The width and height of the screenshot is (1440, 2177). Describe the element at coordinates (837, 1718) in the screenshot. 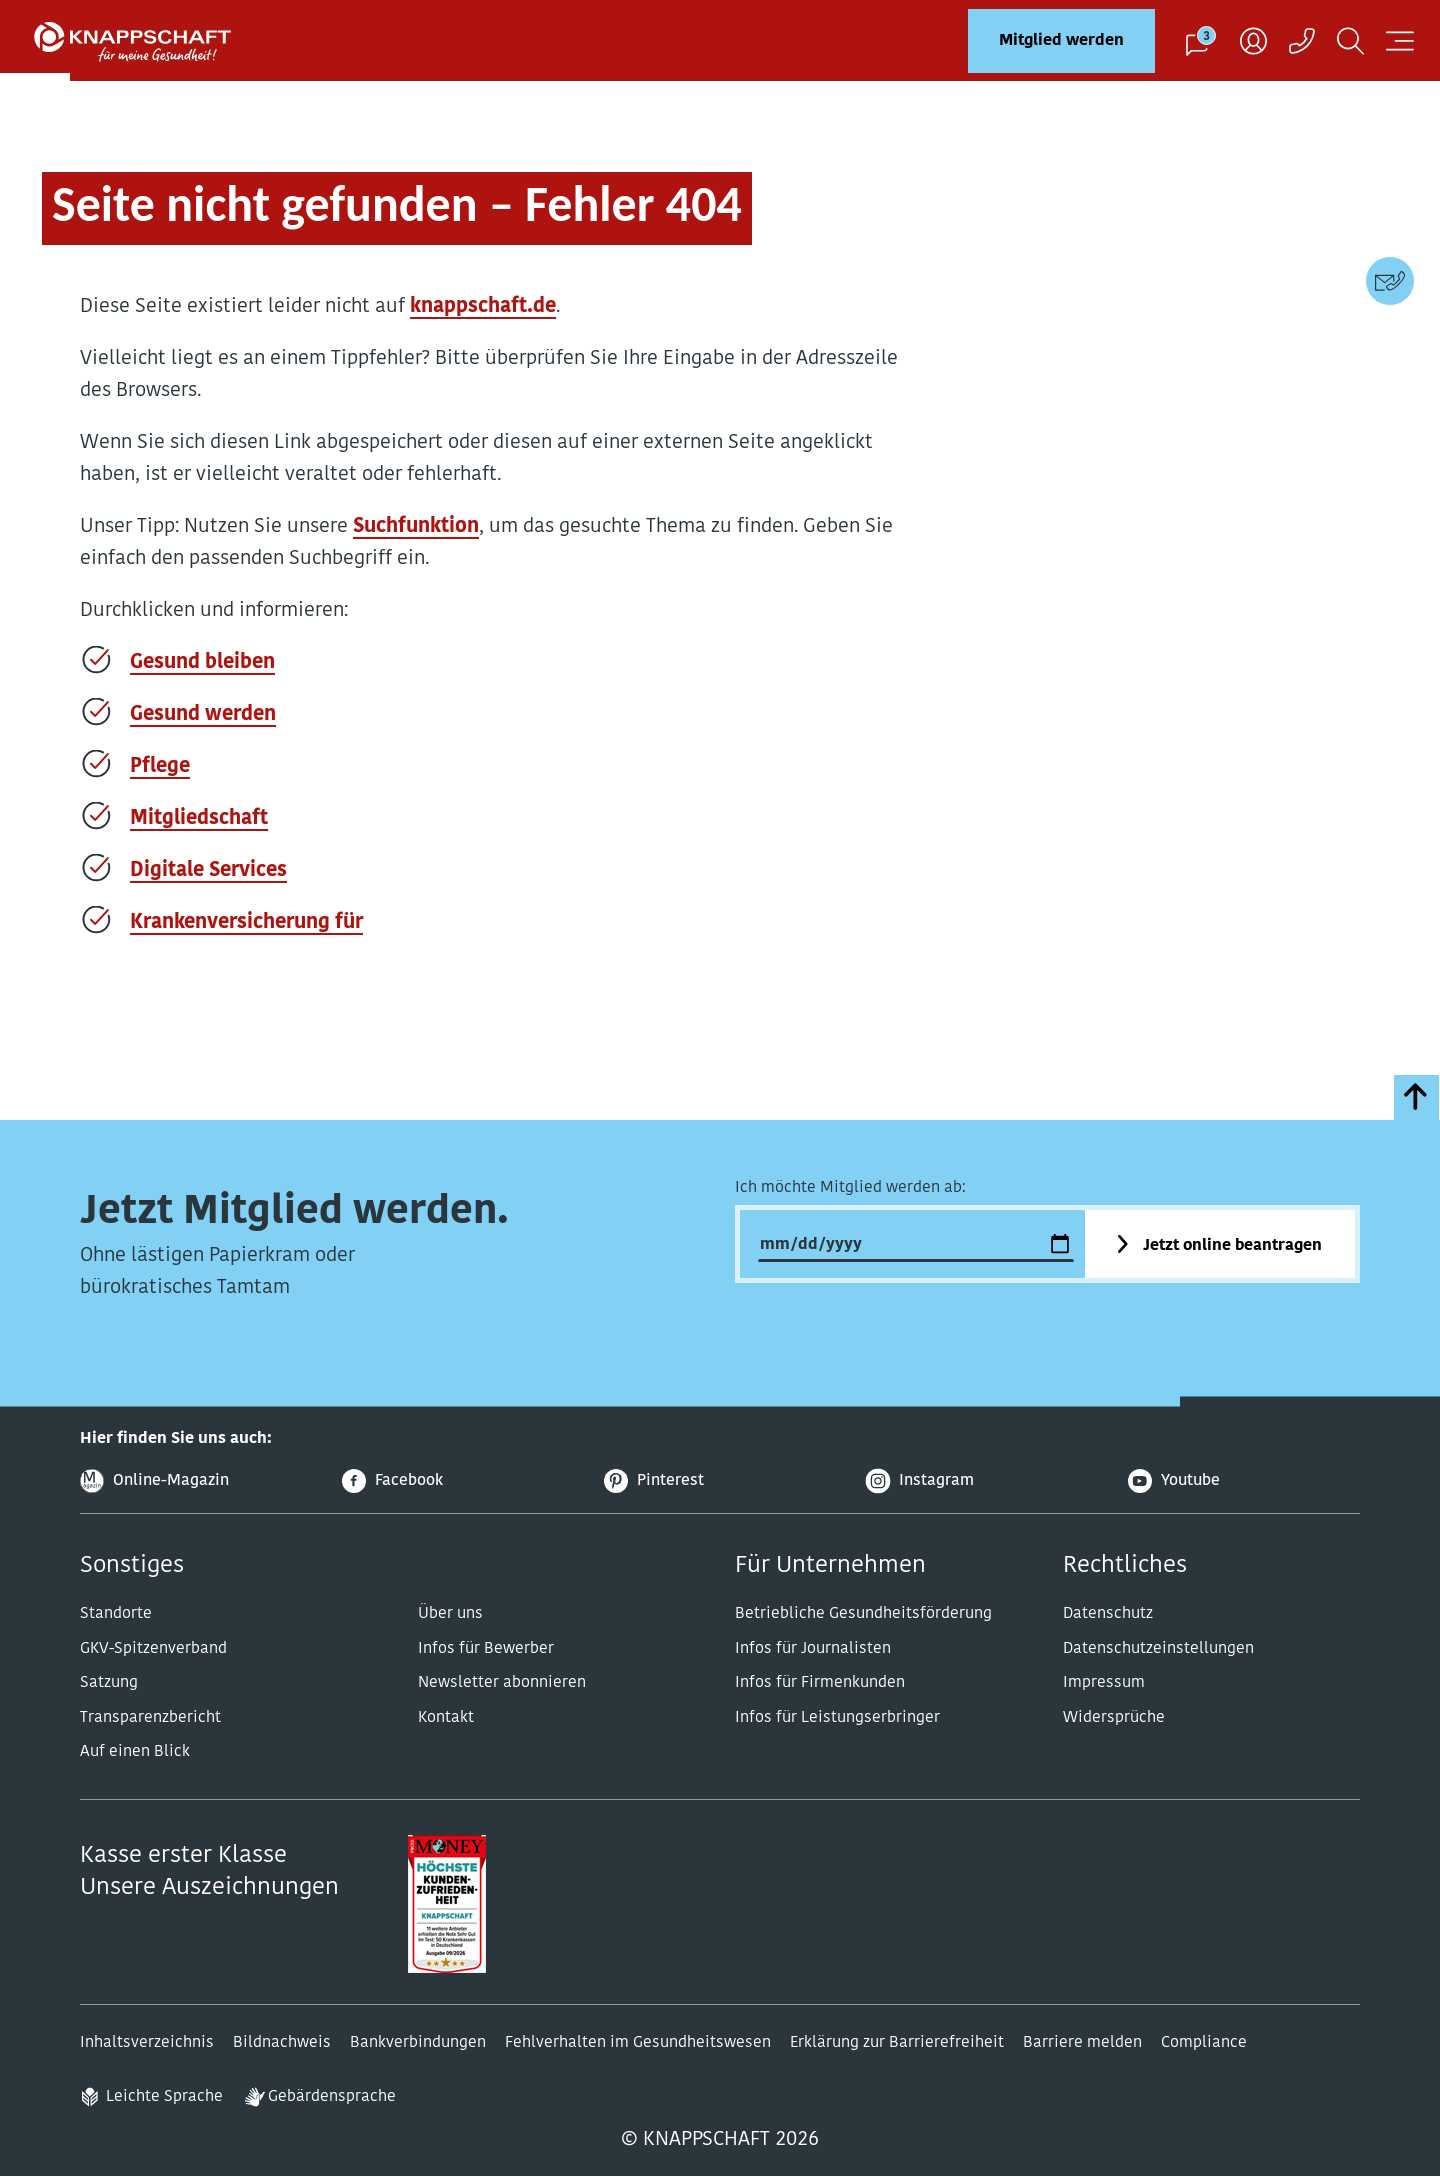

I see `Infos für Leistungserbringer` at that location.